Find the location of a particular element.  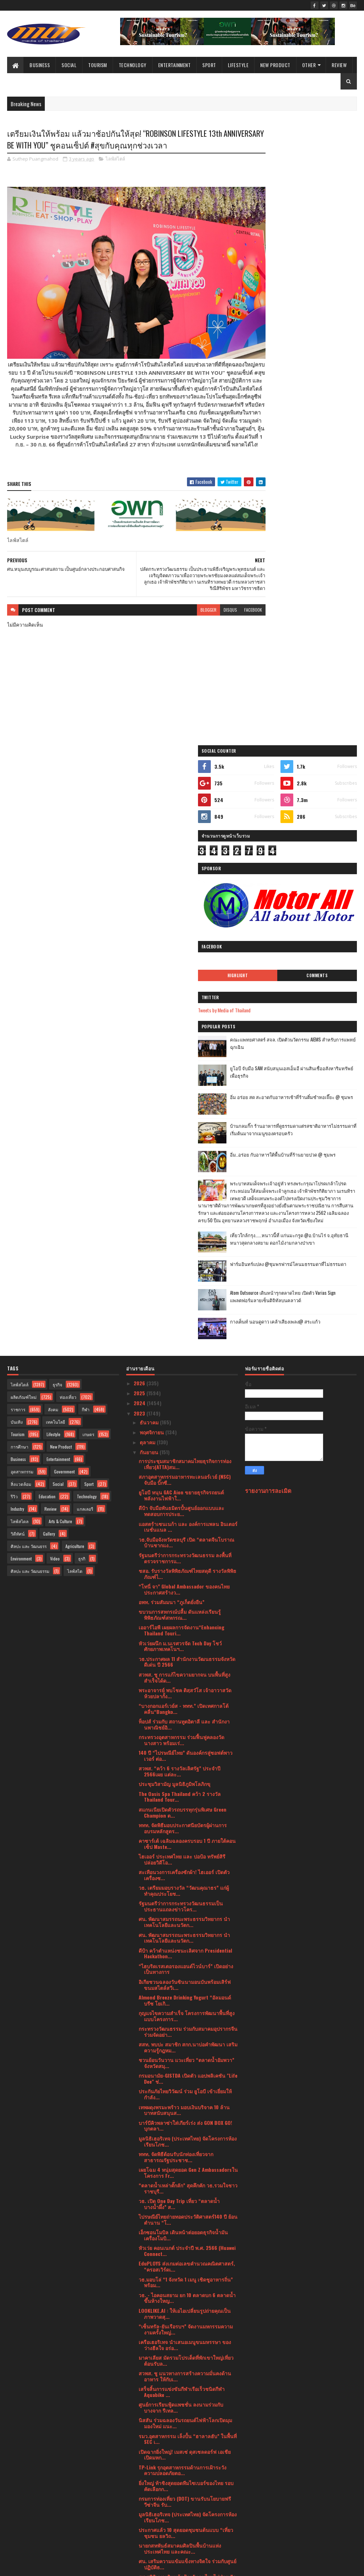

ยกเว้นวีซ่านักท่องเที่ยวจีนและคาซัคสถานเข้าไทย เริ... is located at coordinates (187, 2239).